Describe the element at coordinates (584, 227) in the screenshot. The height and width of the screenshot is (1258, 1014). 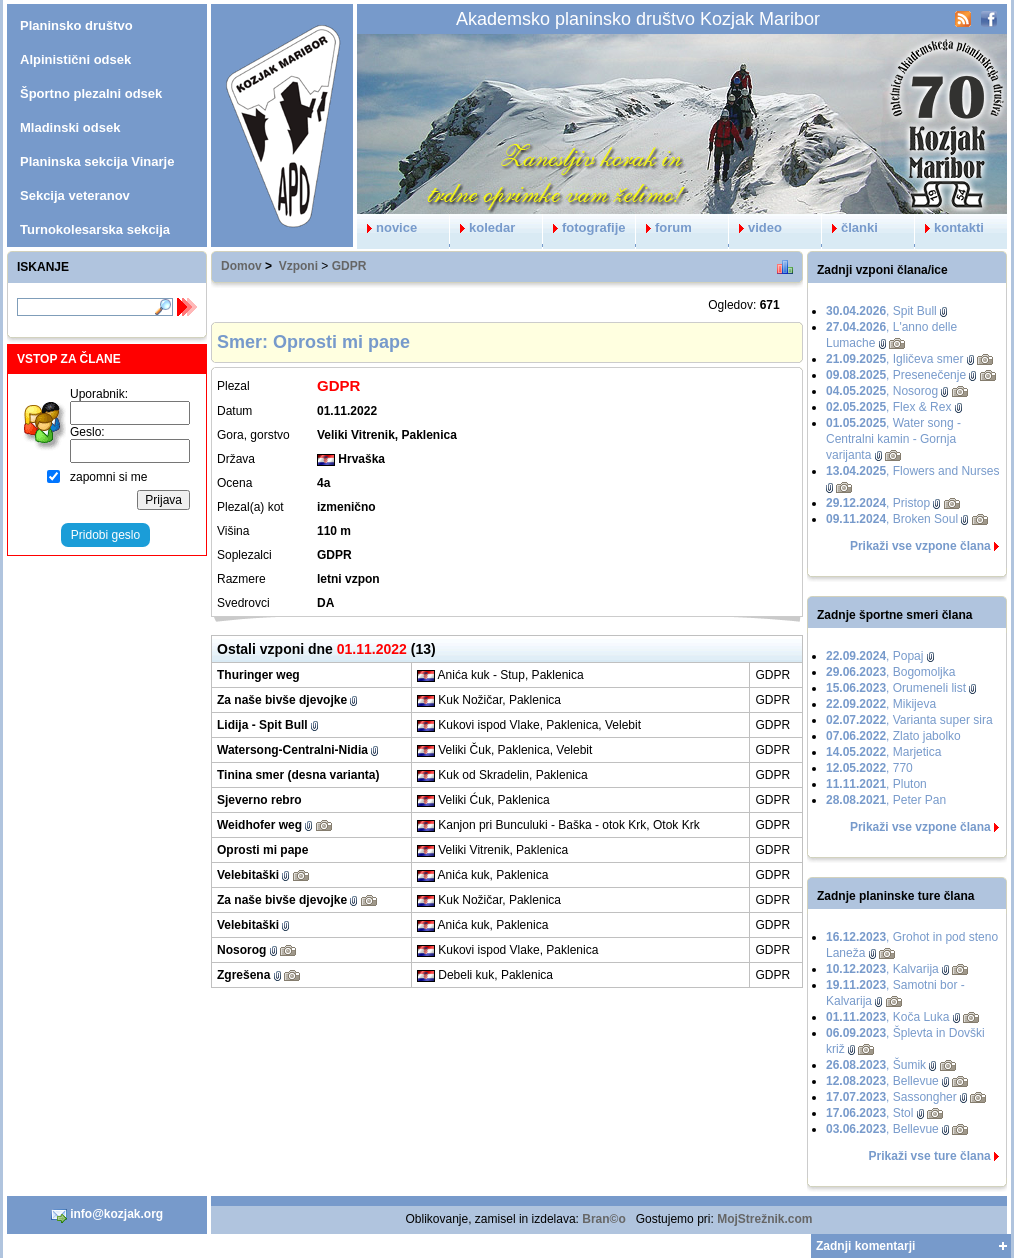
I see `fotografije` at that location.